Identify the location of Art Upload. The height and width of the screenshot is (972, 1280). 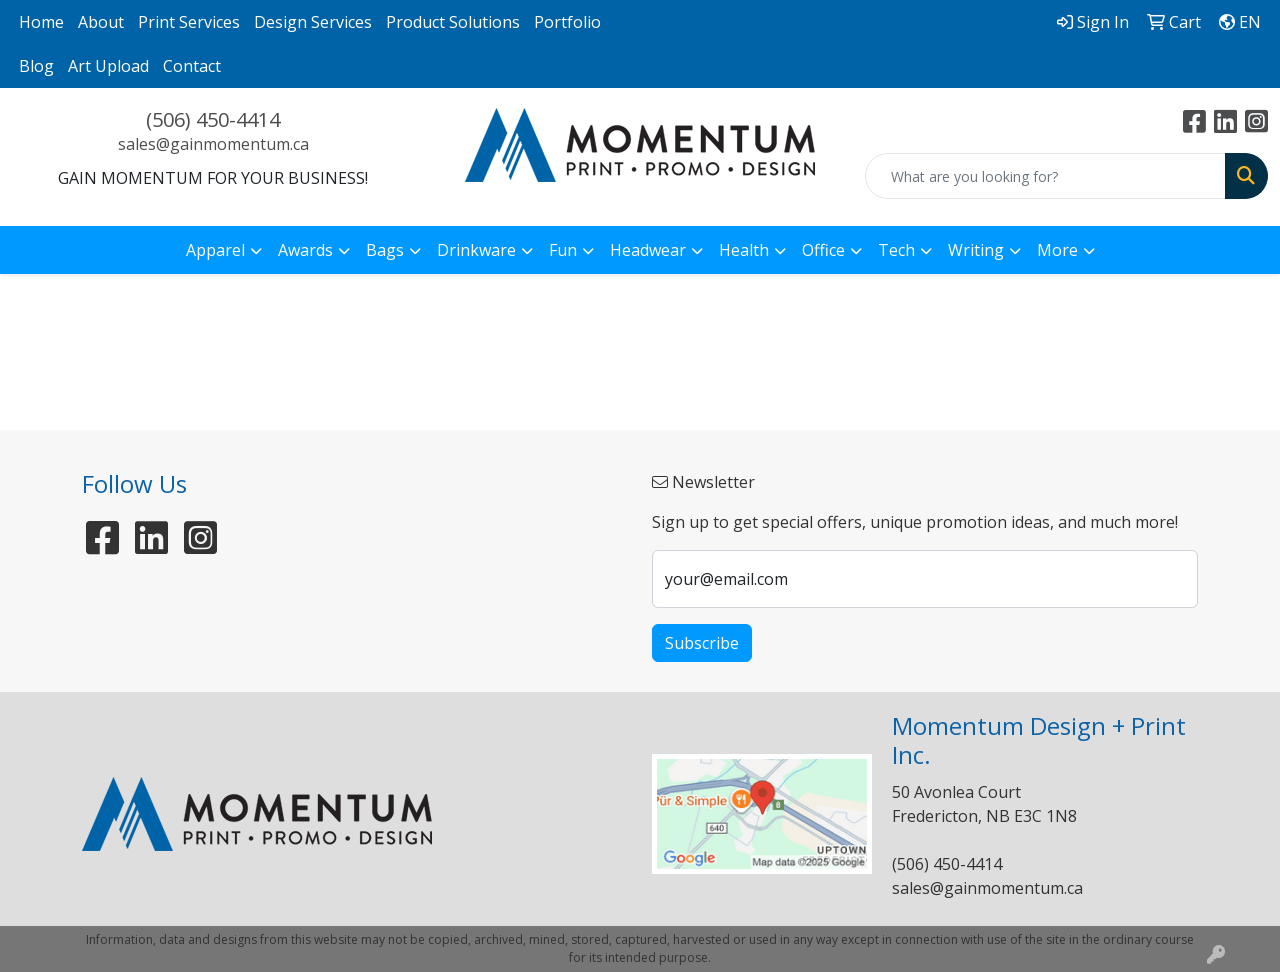
(108, 66).